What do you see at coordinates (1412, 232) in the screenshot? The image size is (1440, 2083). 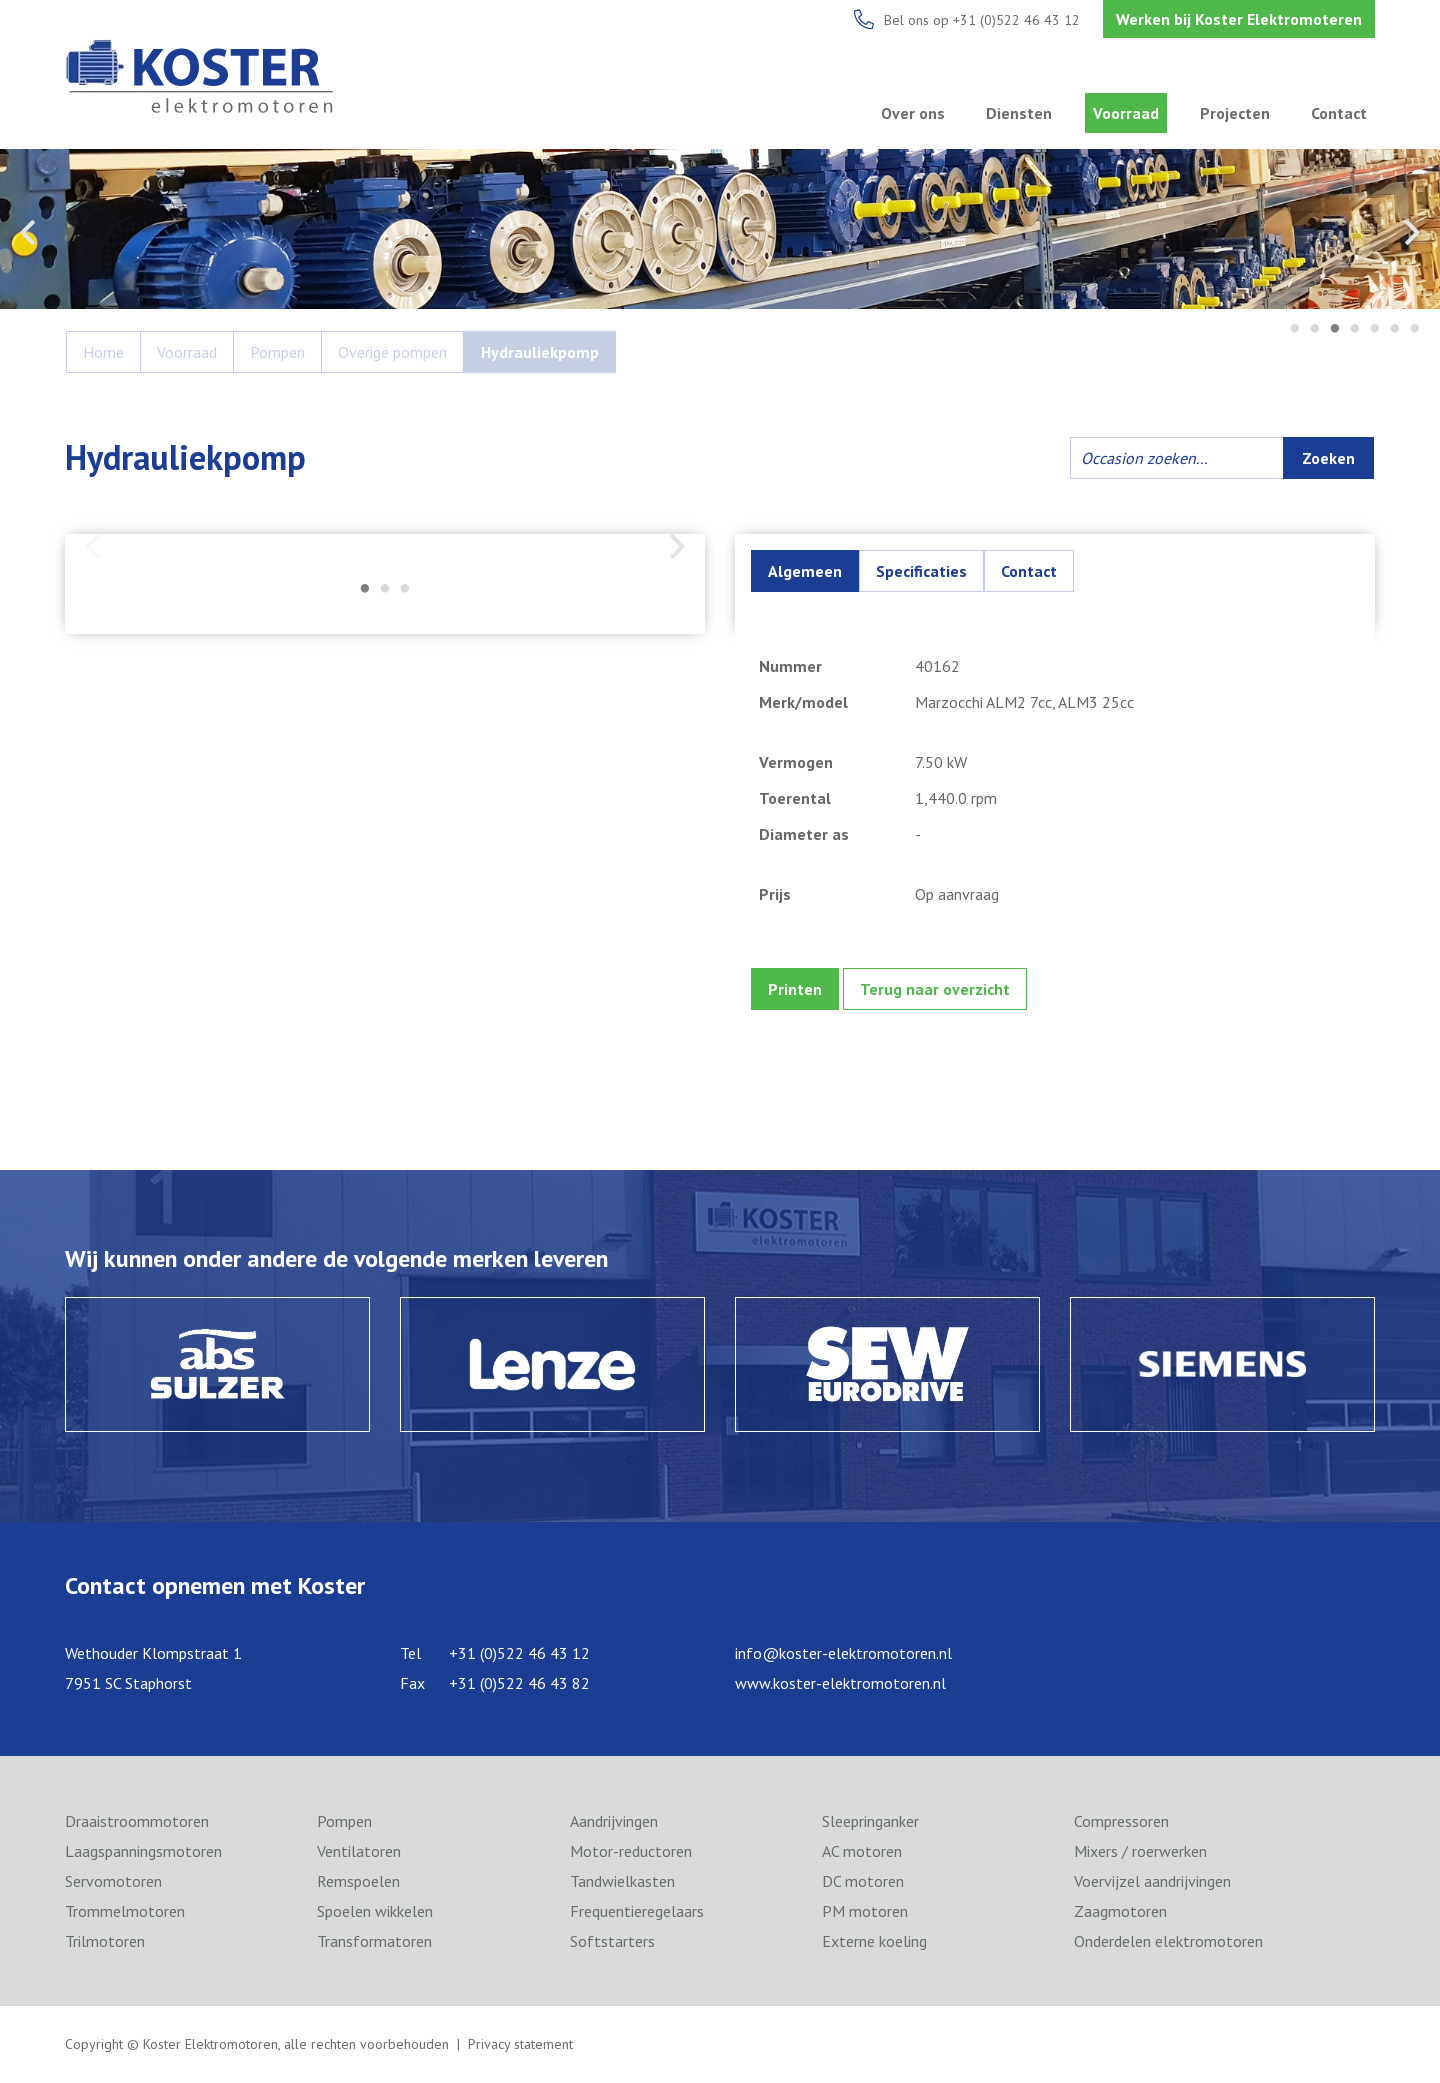 I see `Next` at bounding box center [1412, 232].